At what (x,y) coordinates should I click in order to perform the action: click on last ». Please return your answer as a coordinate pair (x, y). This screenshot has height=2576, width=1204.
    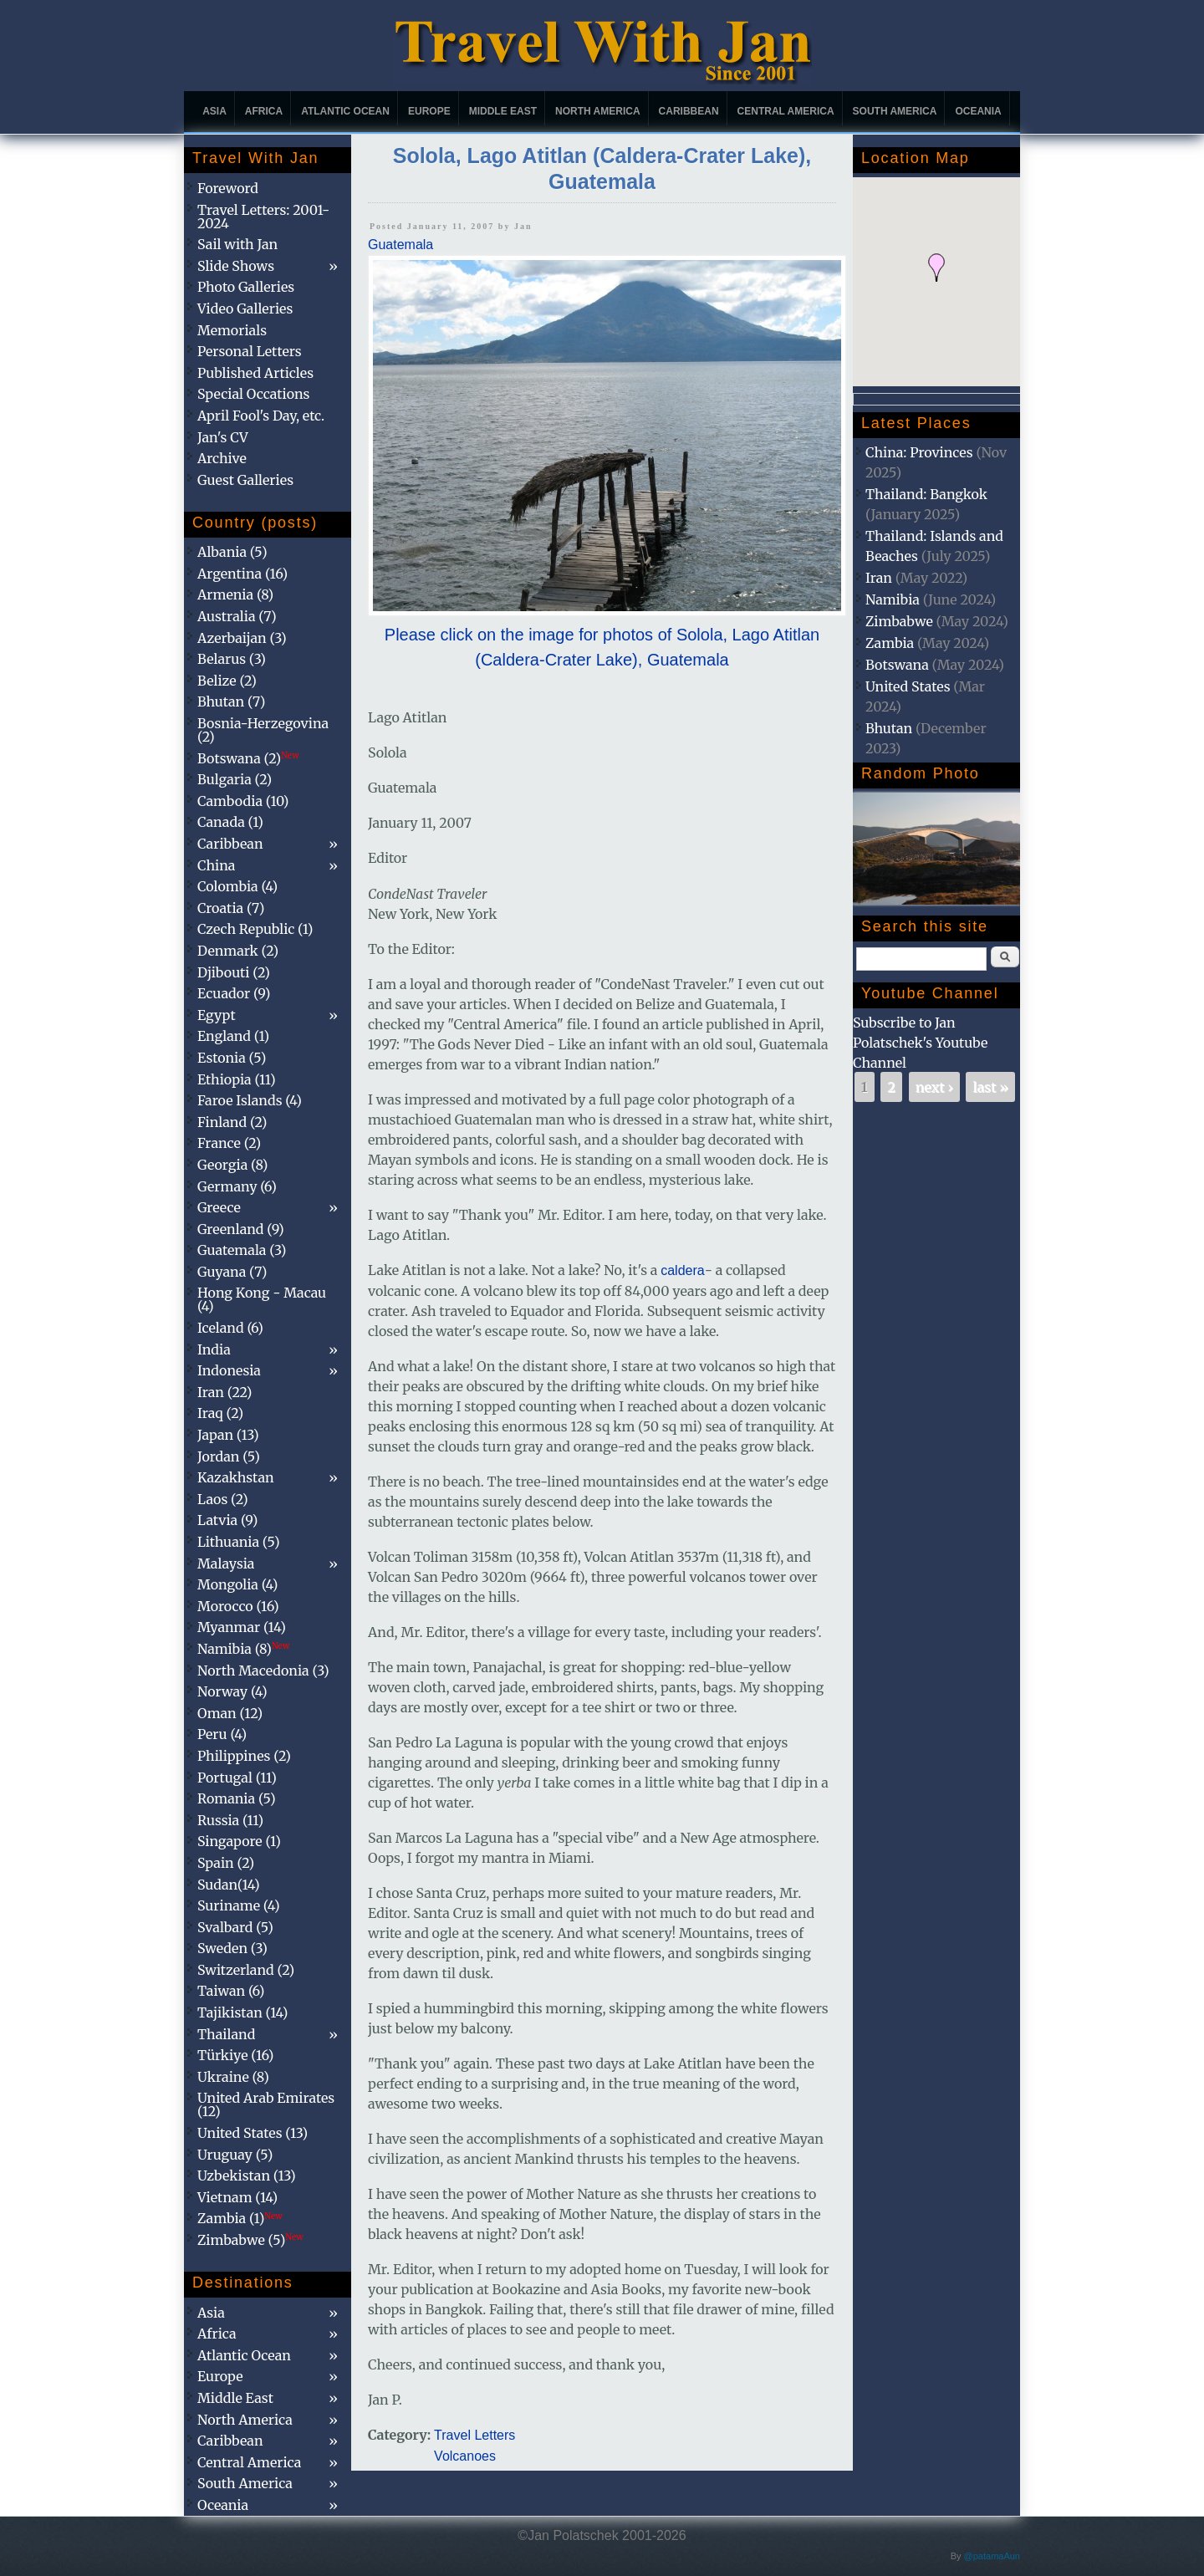
    Looking at the image, I should click on (990, 1087).